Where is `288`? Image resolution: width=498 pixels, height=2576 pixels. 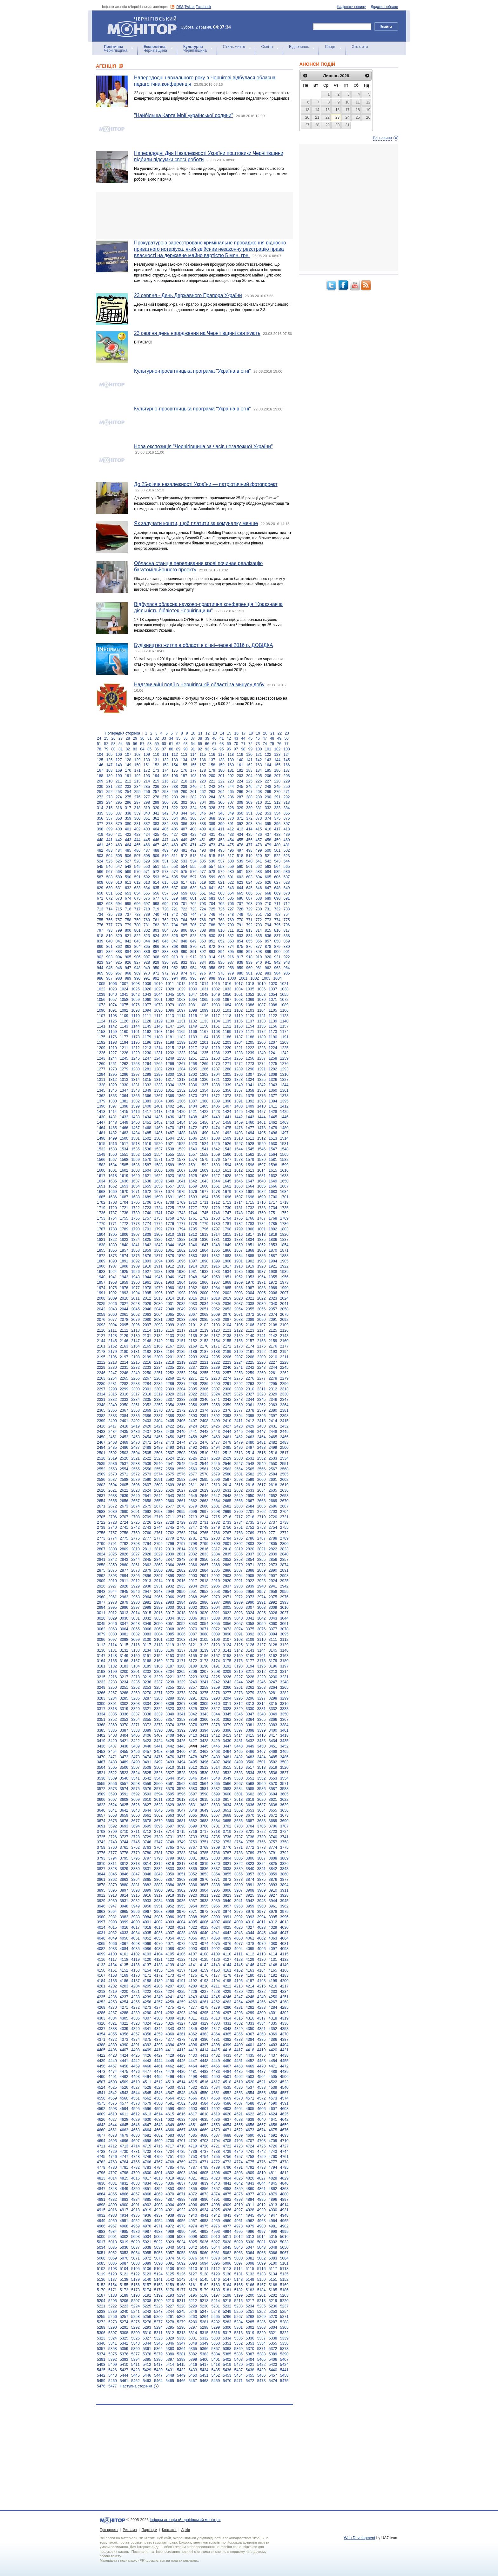 288 is located at coordinates (249, 797).